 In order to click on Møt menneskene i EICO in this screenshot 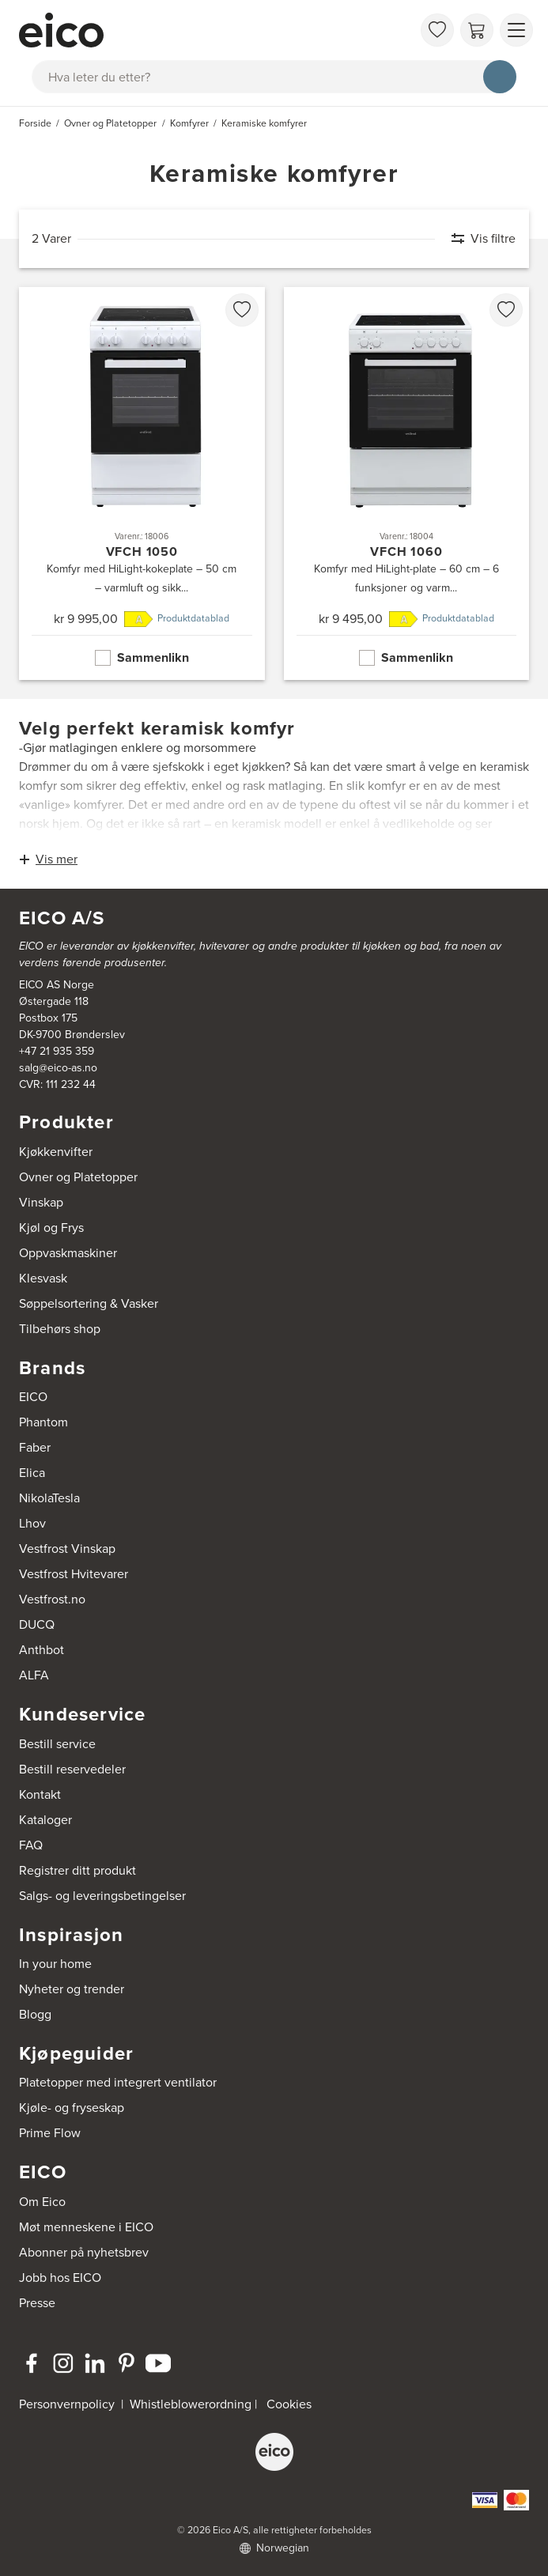, I will do `click(86, 2227)`.